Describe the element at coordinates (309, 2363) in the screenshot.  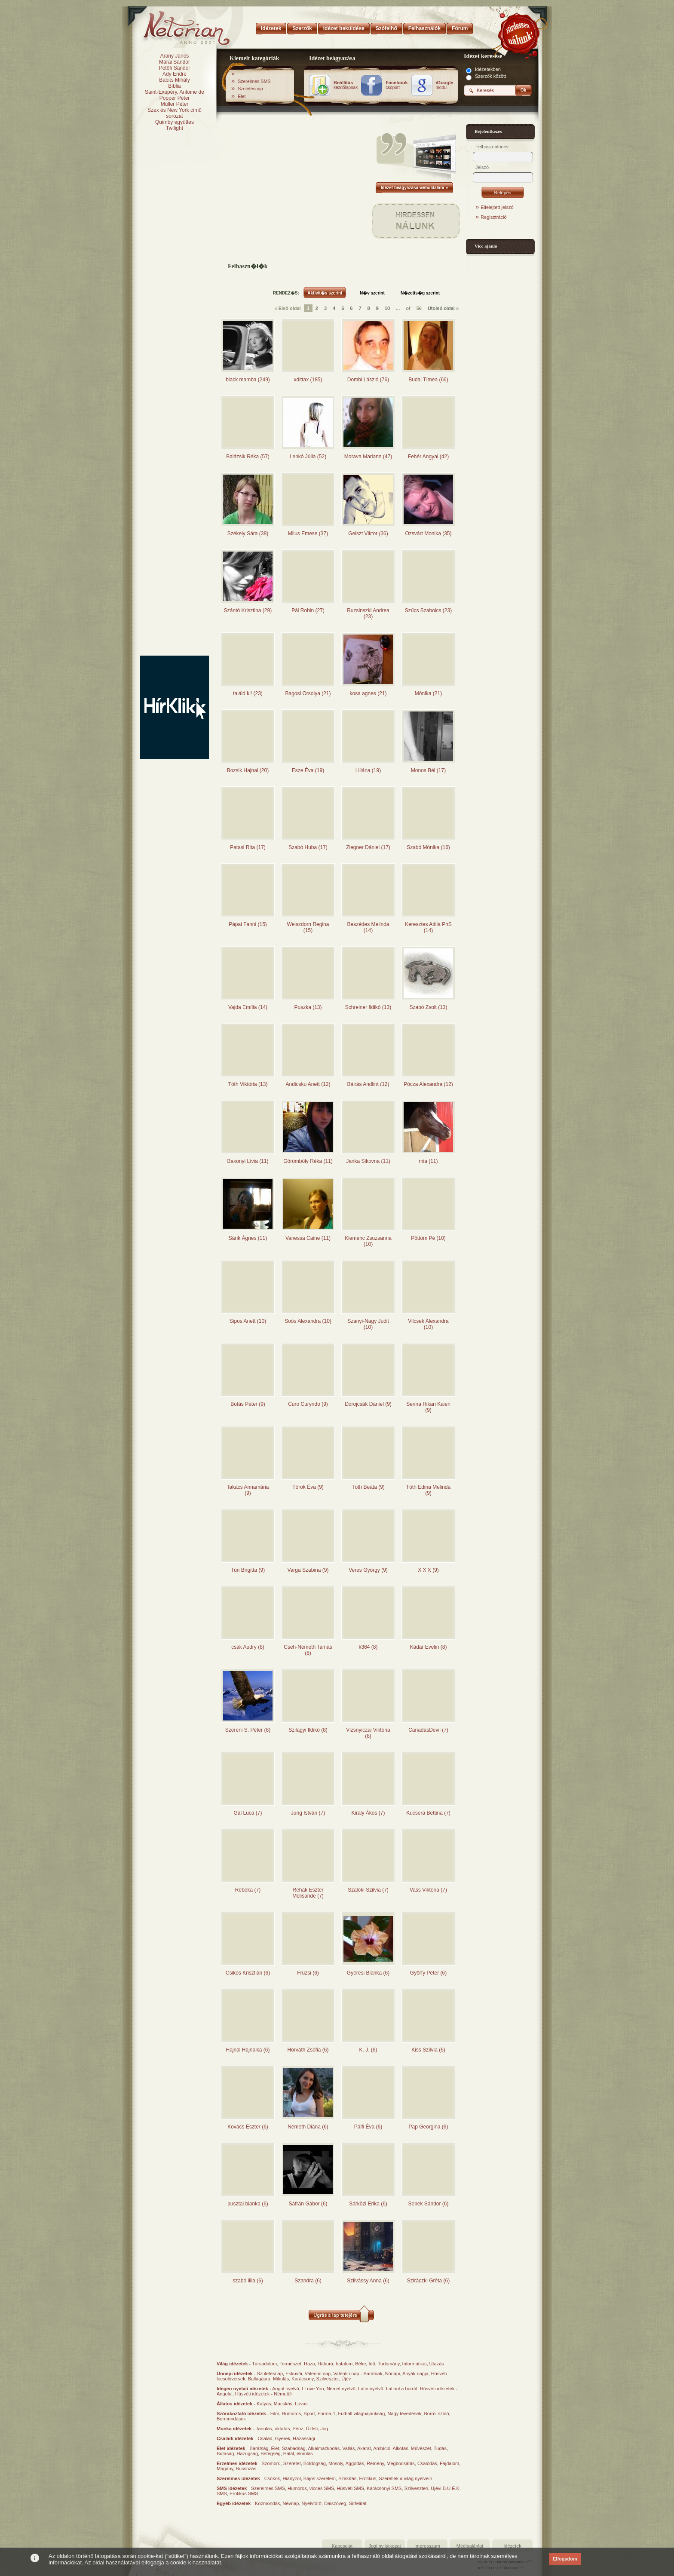
I see `Haza` at that location.